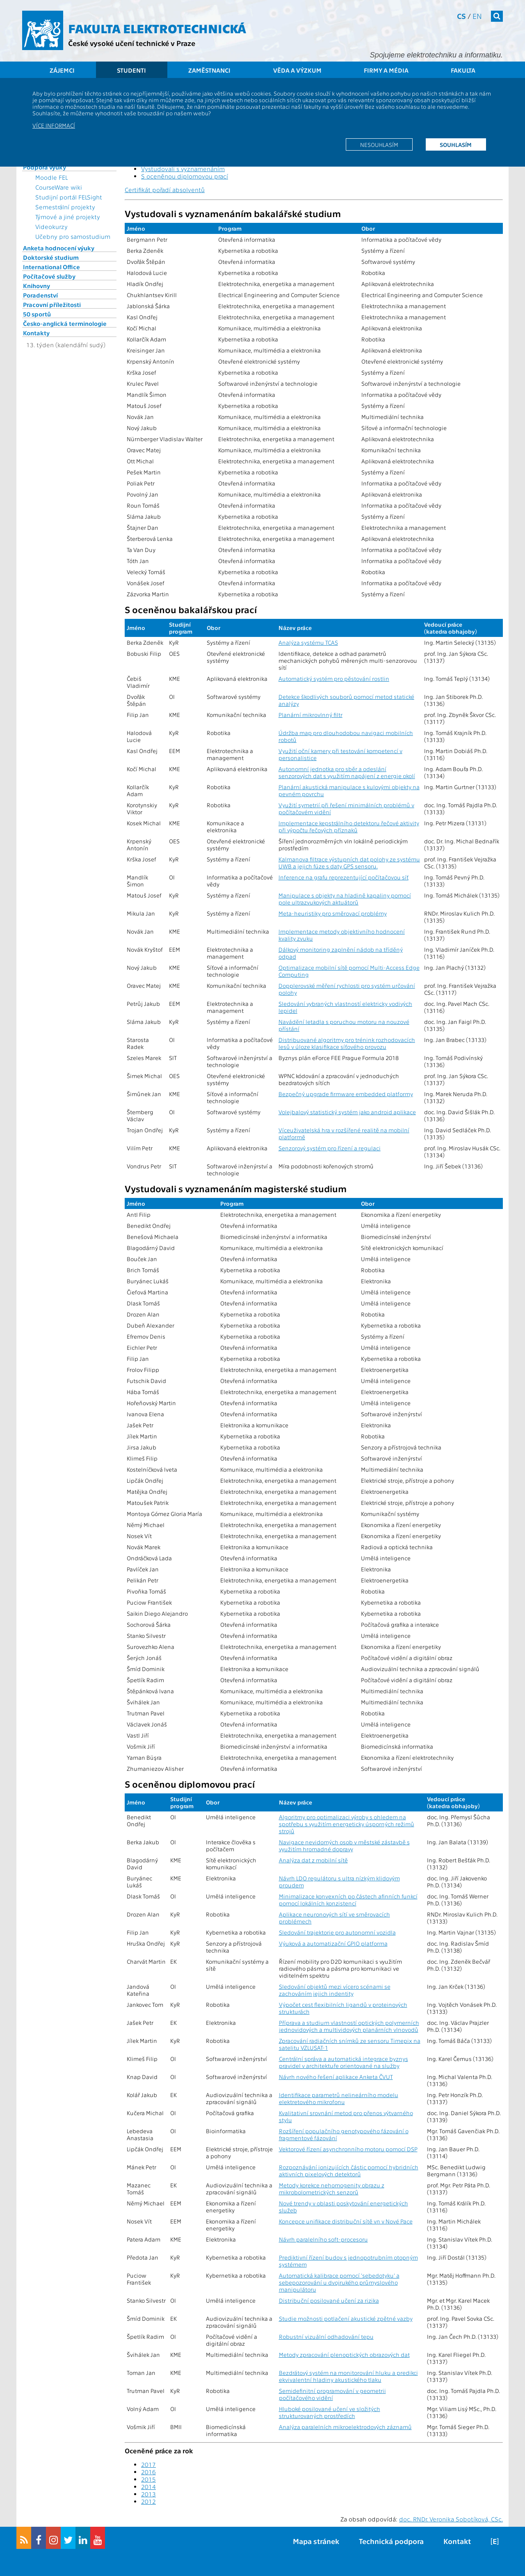 This screenshot has width=525, height=2576. I want to click on Výuková a automatizační GPIO platforma, so click(333, 1943).